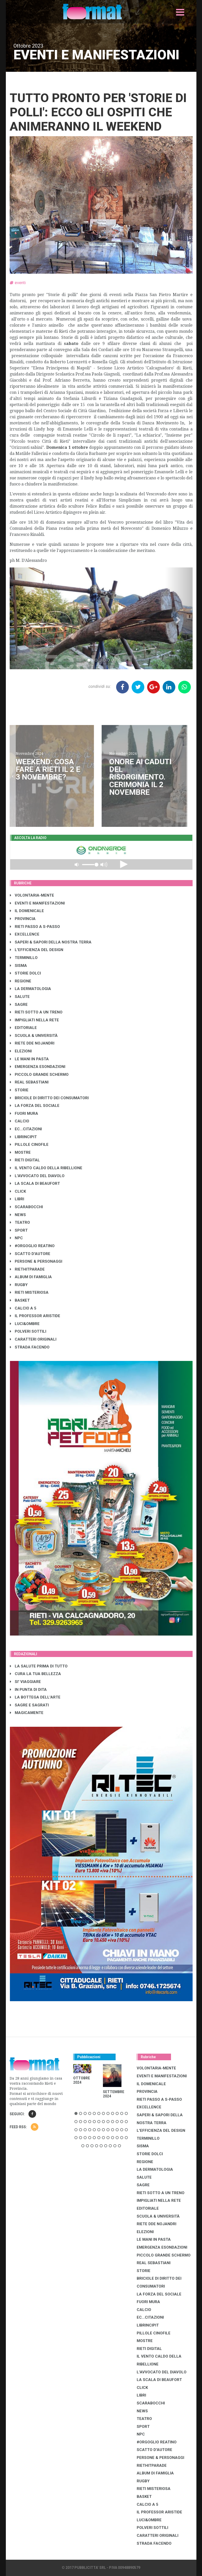 The width and height of the screenshot is (202, 2576). Describe the element at coordinates (39, 1666) in the screenshot. I see `LA SALUTE PRIMA DI TUTTO` at that location.